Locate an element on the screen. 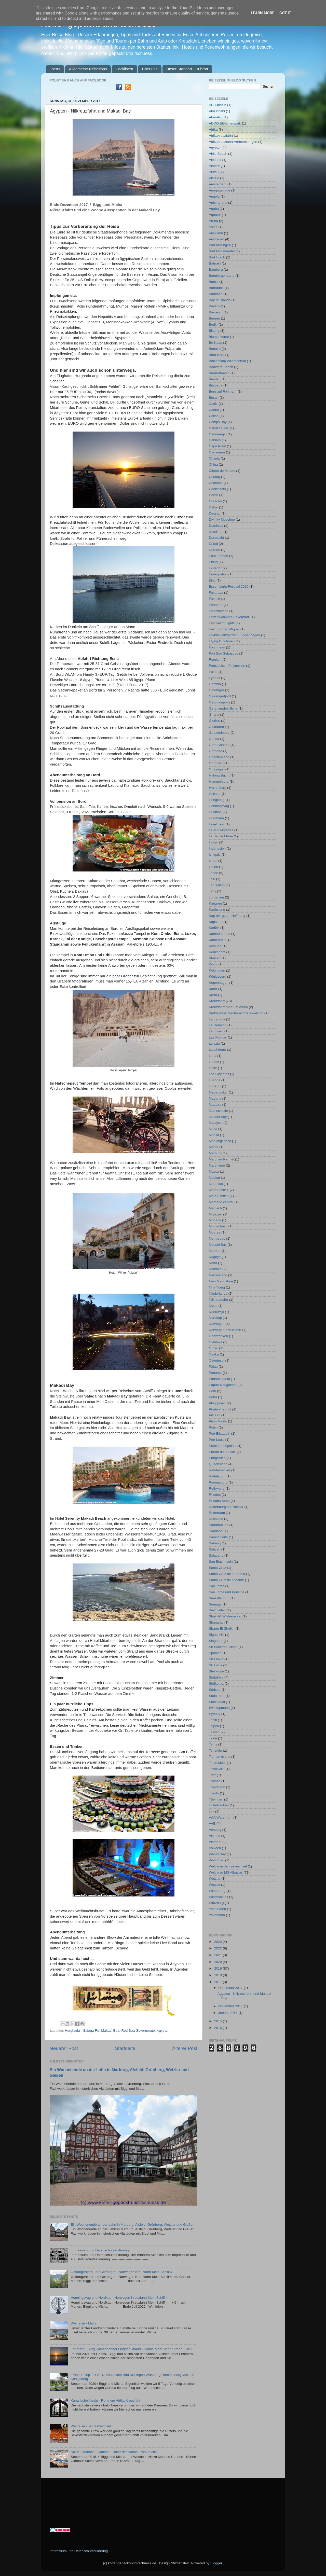 The height and width of the screenshot is (2576, 326). Nagoya is located at coordinates (215, 1257).